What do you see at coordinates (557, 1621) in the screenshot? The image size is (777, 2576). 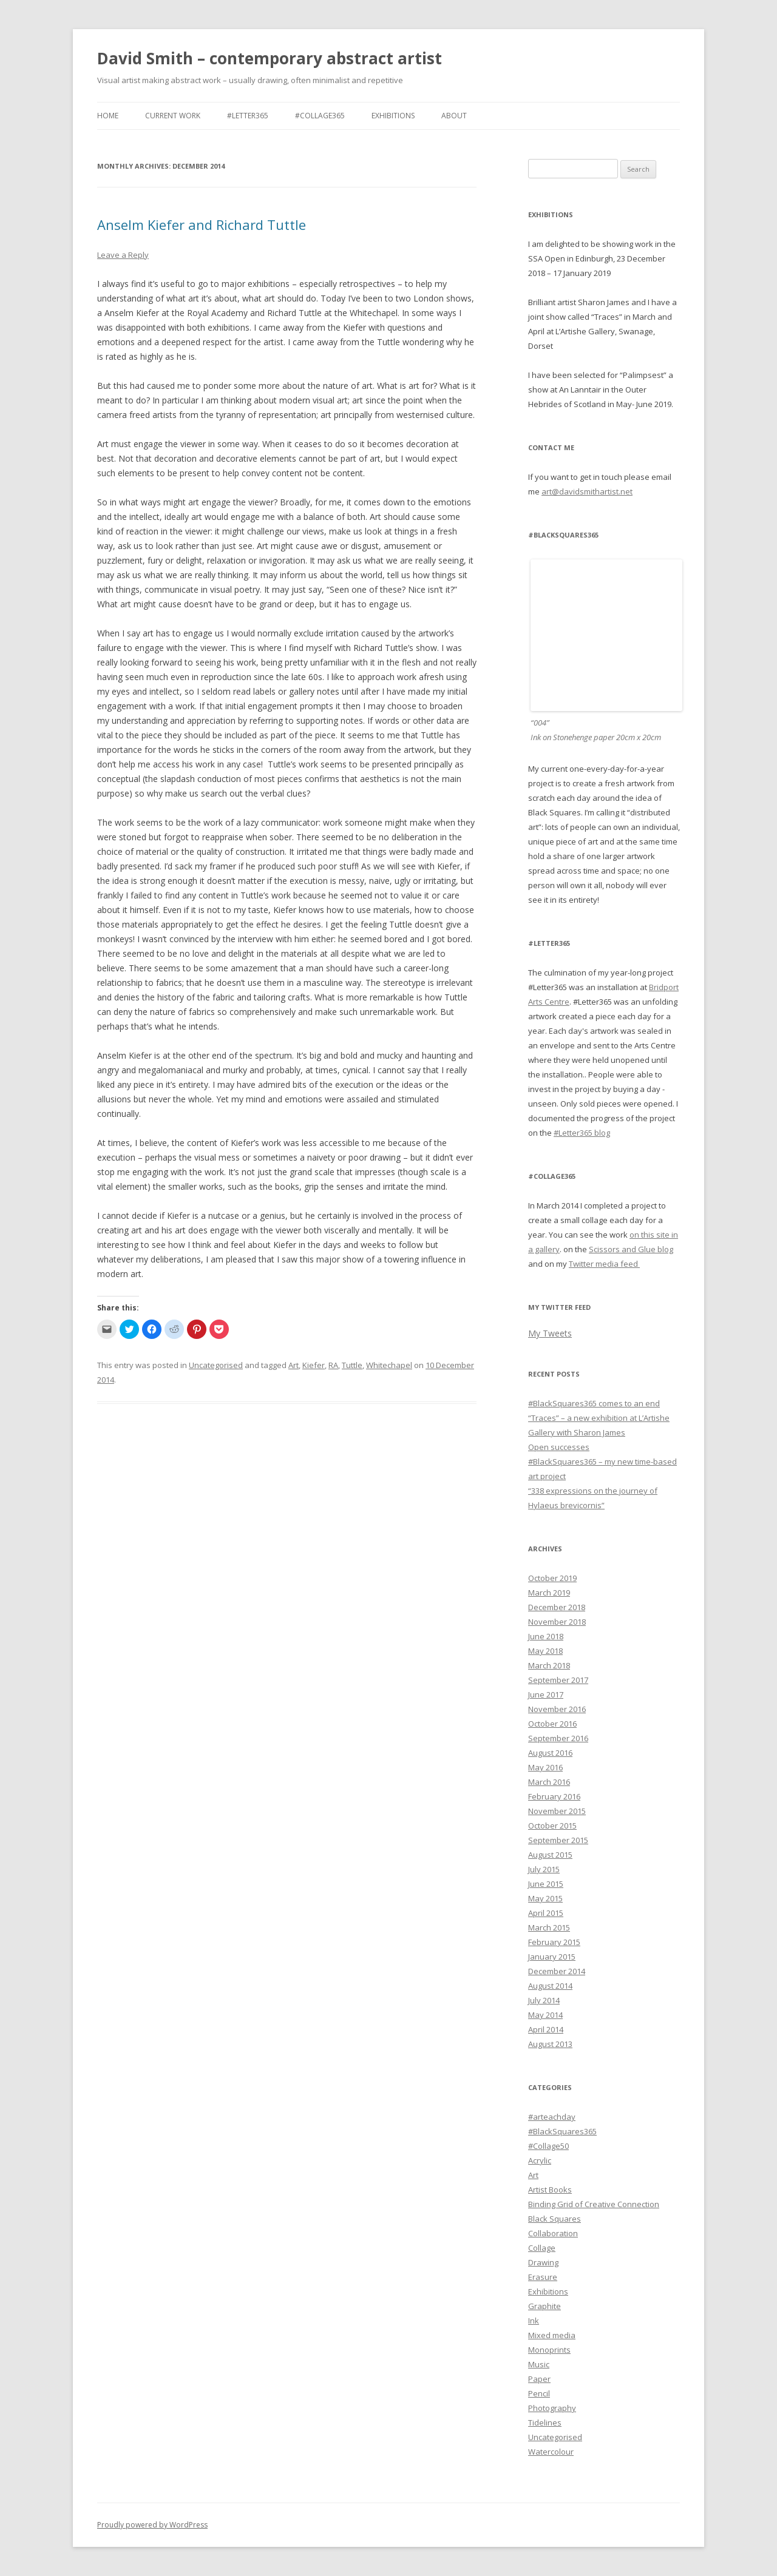 I see `November 2018` at bounding box center [557, 1621].